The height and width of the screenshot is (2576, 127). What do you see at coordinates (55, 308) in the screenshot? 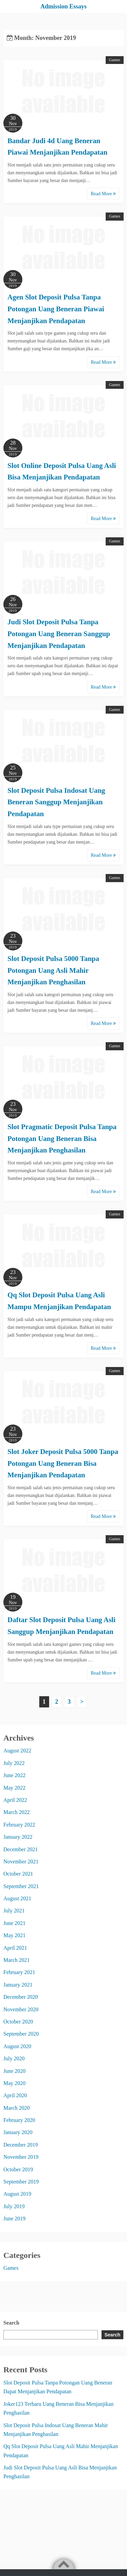
I see `Agen Slot Deposit Pulsa Tanpa Potongan Uang Beneran Piawai Menjanjikan Pendapatan` at bounding box center [55, 308].